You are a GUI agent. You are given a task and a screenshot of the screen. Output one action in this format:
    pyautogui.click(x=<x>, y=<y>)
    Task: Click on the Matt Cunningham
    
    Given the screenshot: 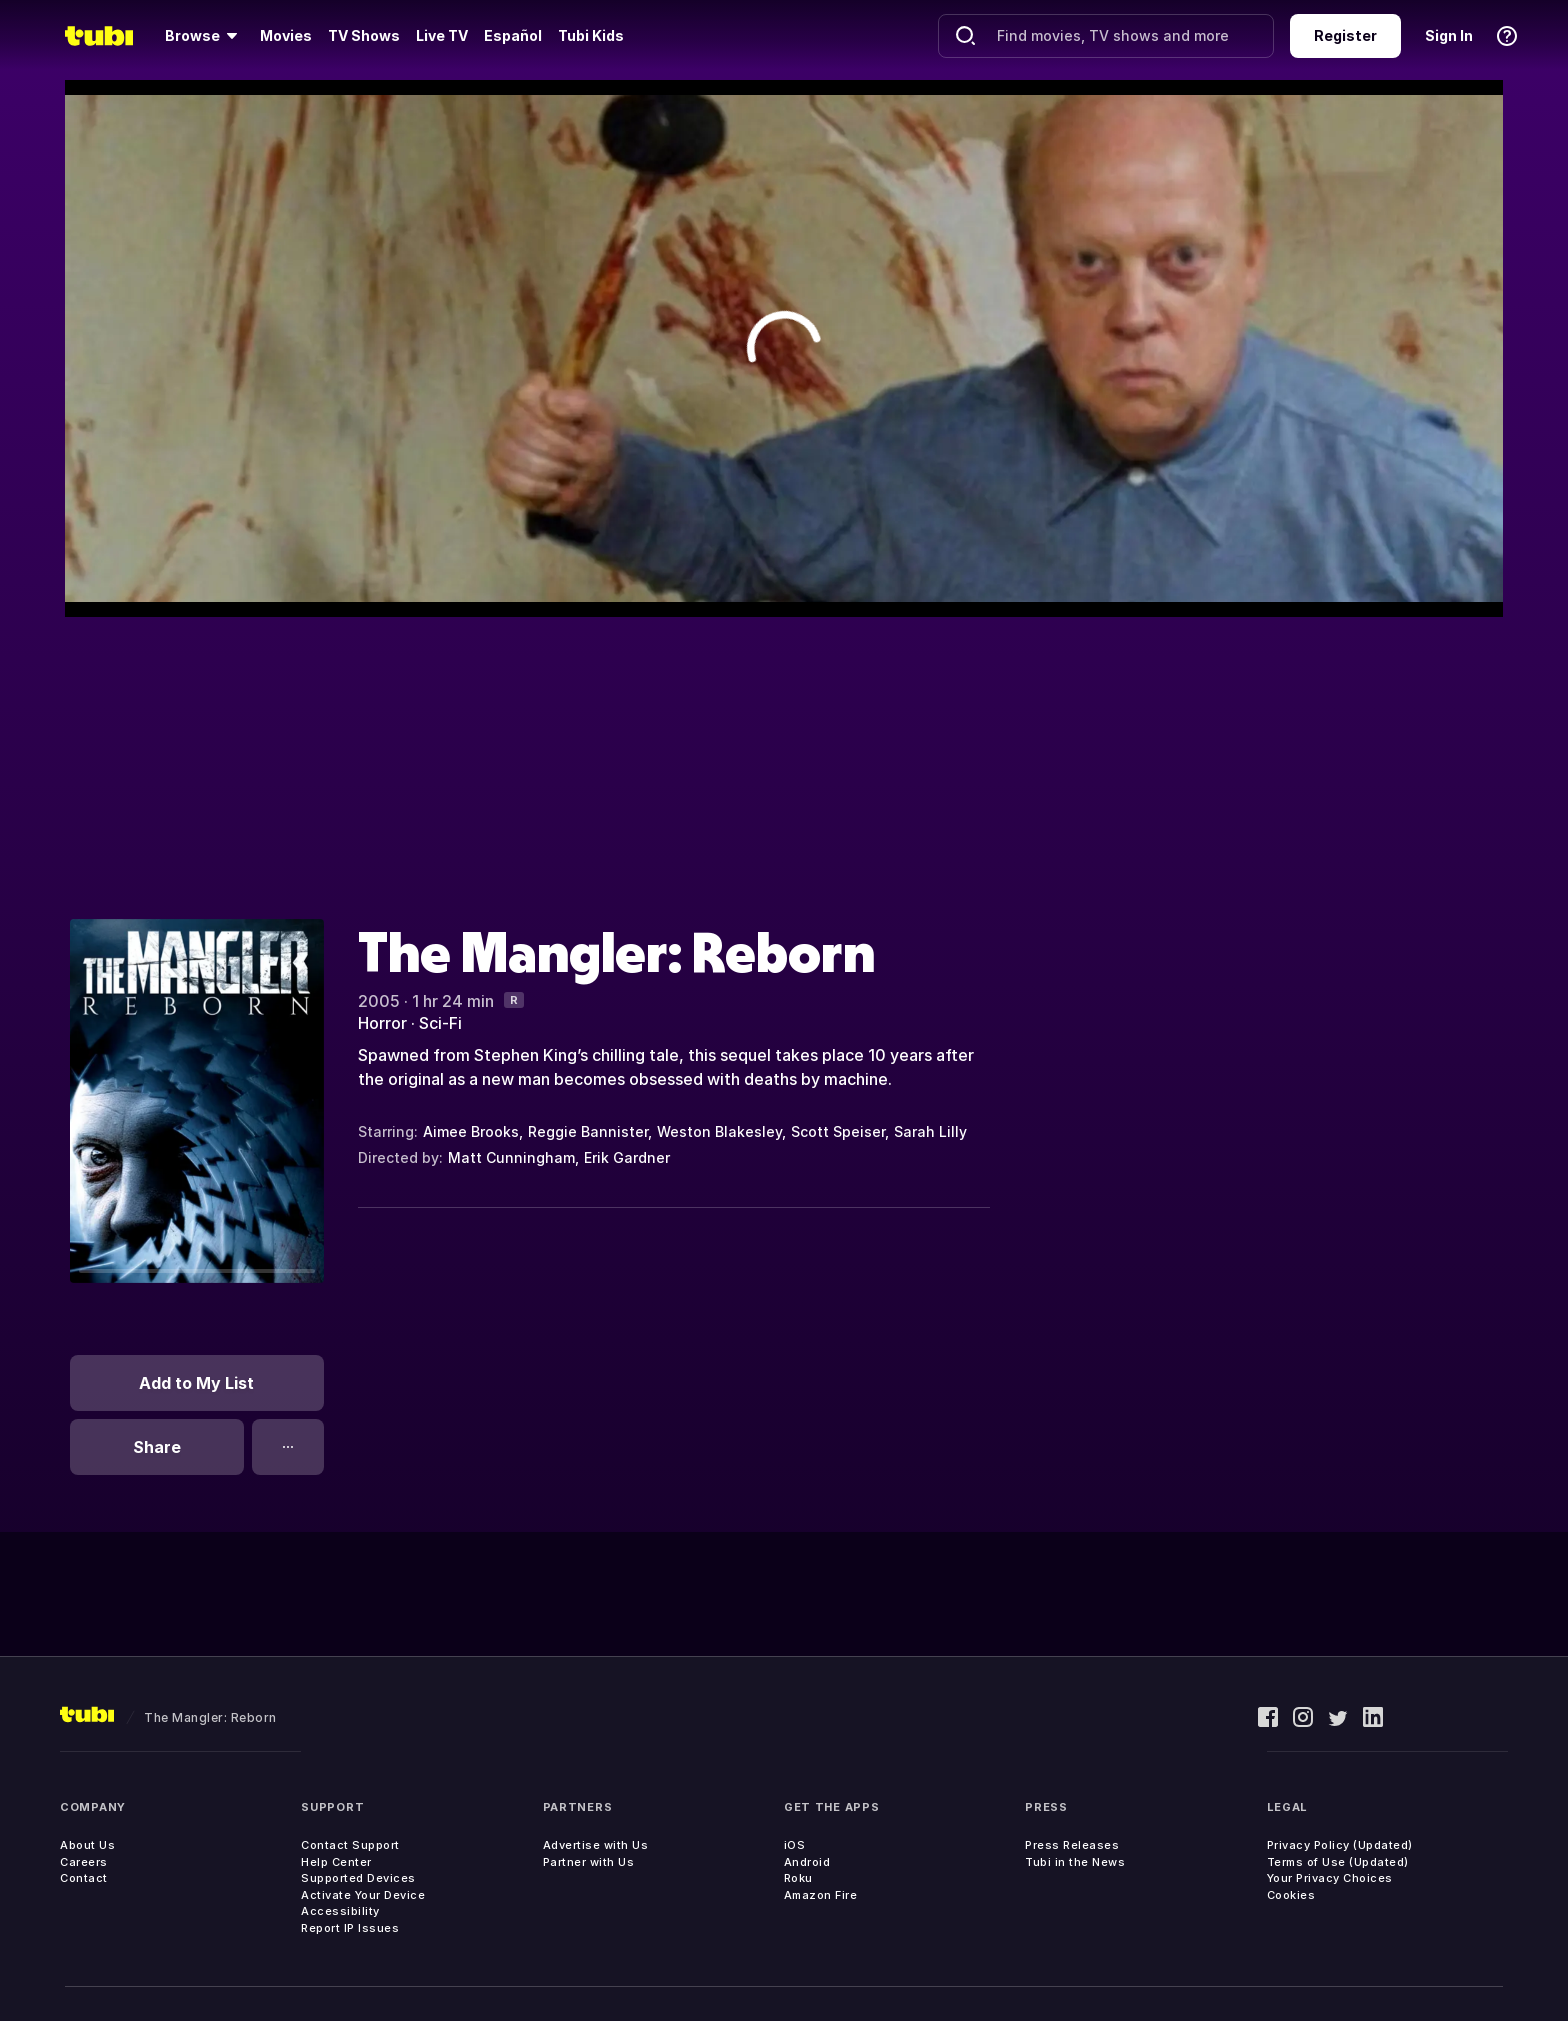 What is the action you would take?
    pyautogui.click(x=511, y=1157)
    